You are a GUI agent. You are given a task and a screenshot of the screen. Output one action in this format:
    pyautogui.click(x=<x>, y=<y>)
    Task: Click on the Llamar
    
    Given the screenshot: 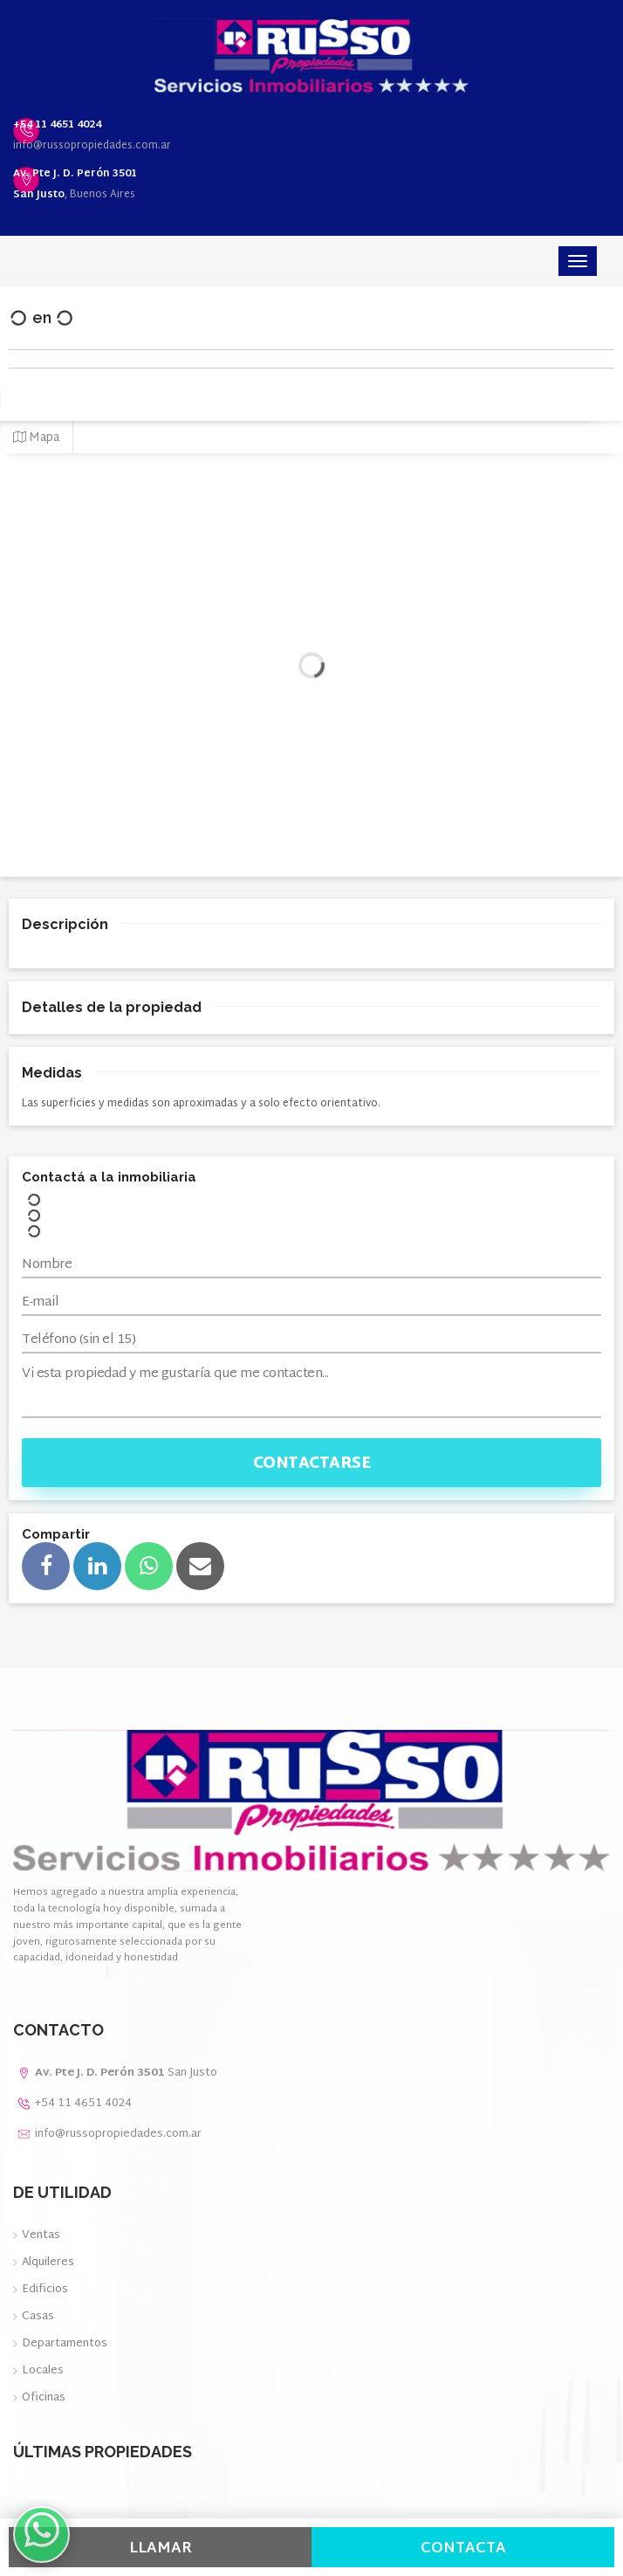 What is the action you would take?
    pyautogui.click(x=160, y=2548)
    